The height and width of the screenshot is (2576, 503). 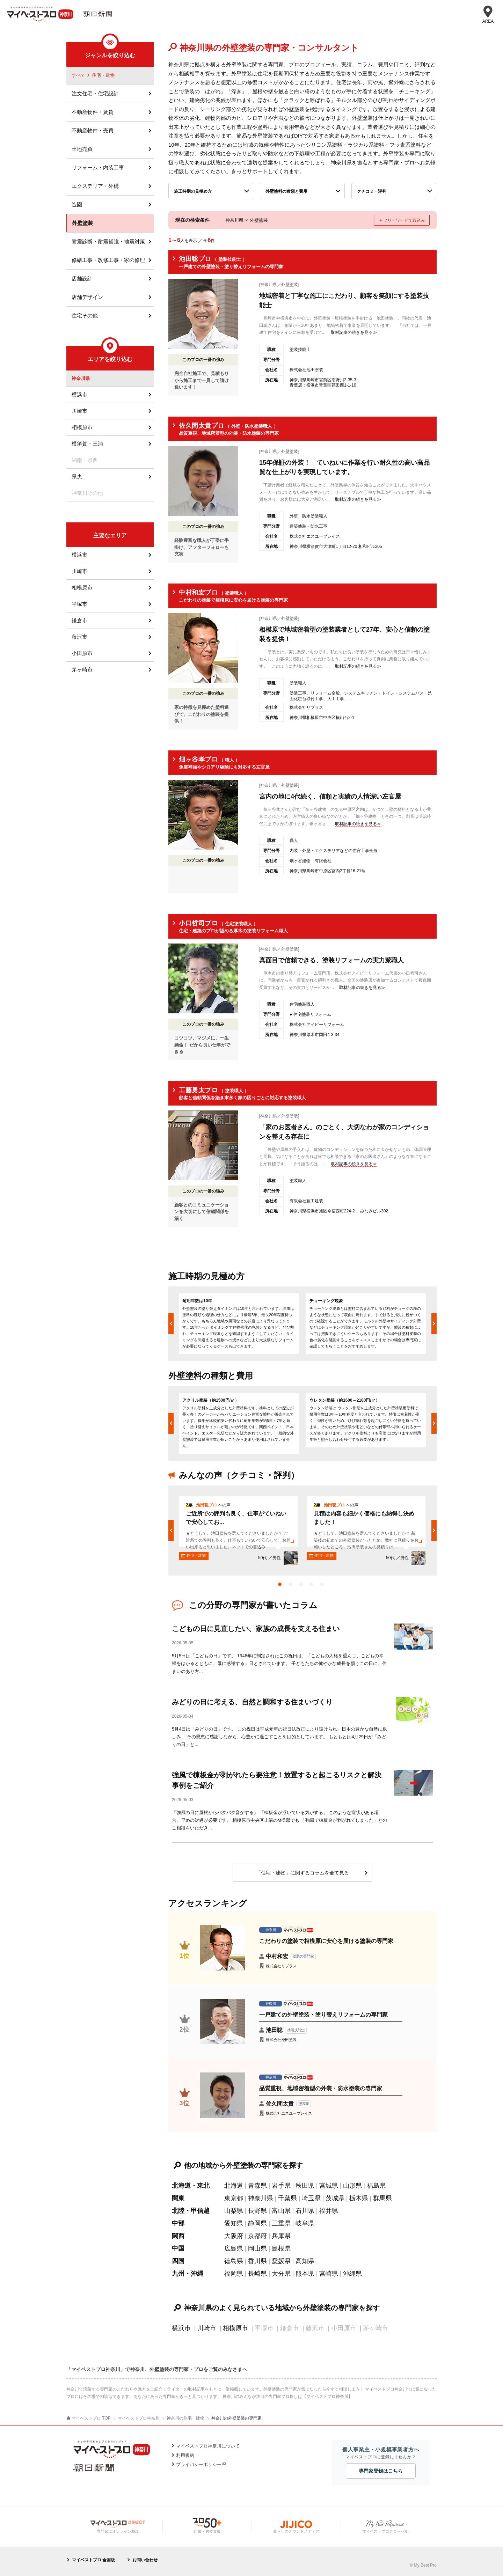 I want to click on 5 [button], so click(x=323, y=1586).